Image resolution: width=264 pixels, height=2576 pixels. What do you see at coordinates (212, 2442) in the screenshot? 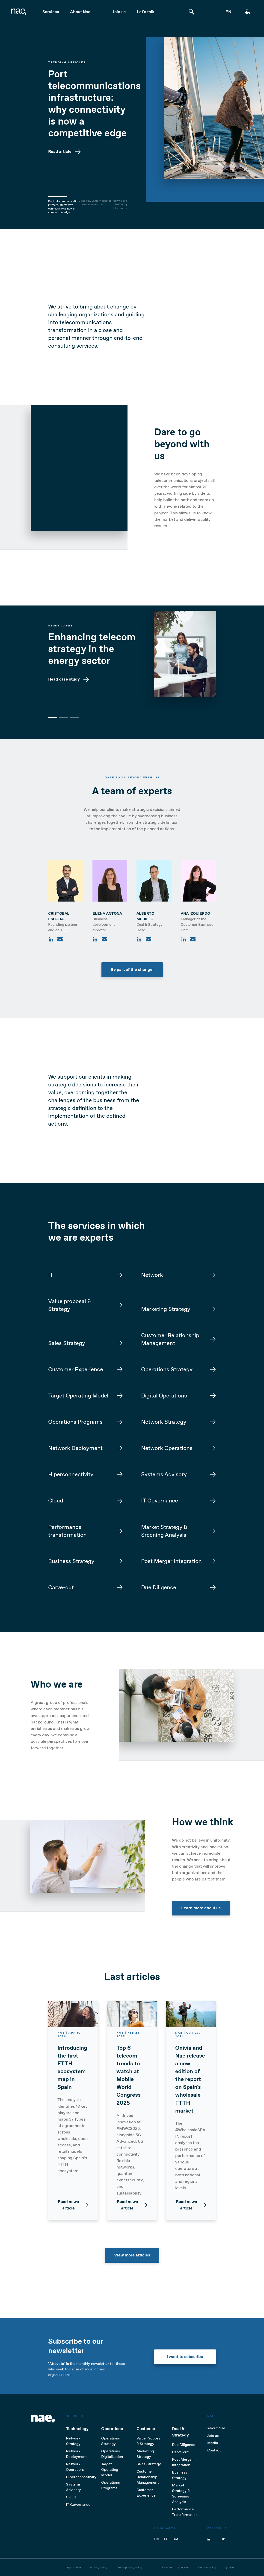
I see `Media` at bounding box center [212, 2442].